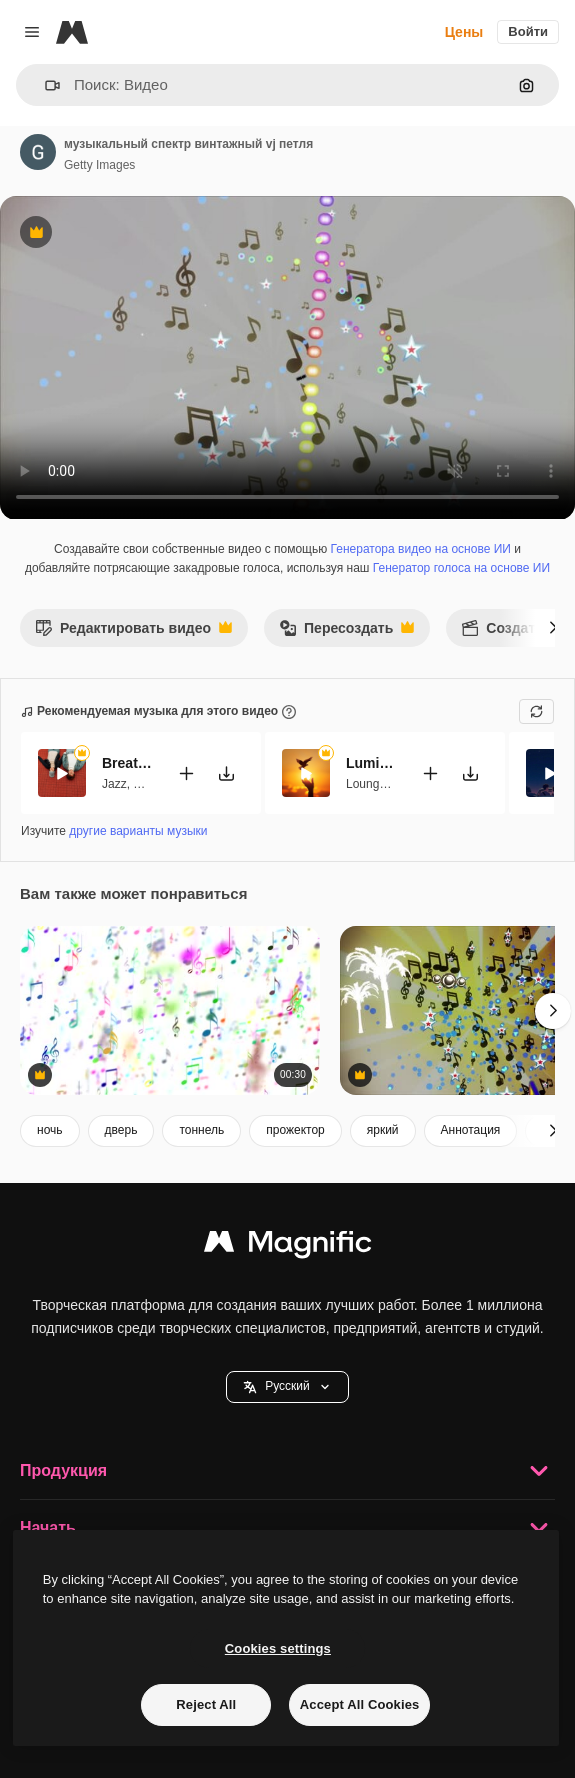 The height and width of the screenshot is (1778, 575). I want to click on Breathe This Sweet Moment, so click(127, 763).